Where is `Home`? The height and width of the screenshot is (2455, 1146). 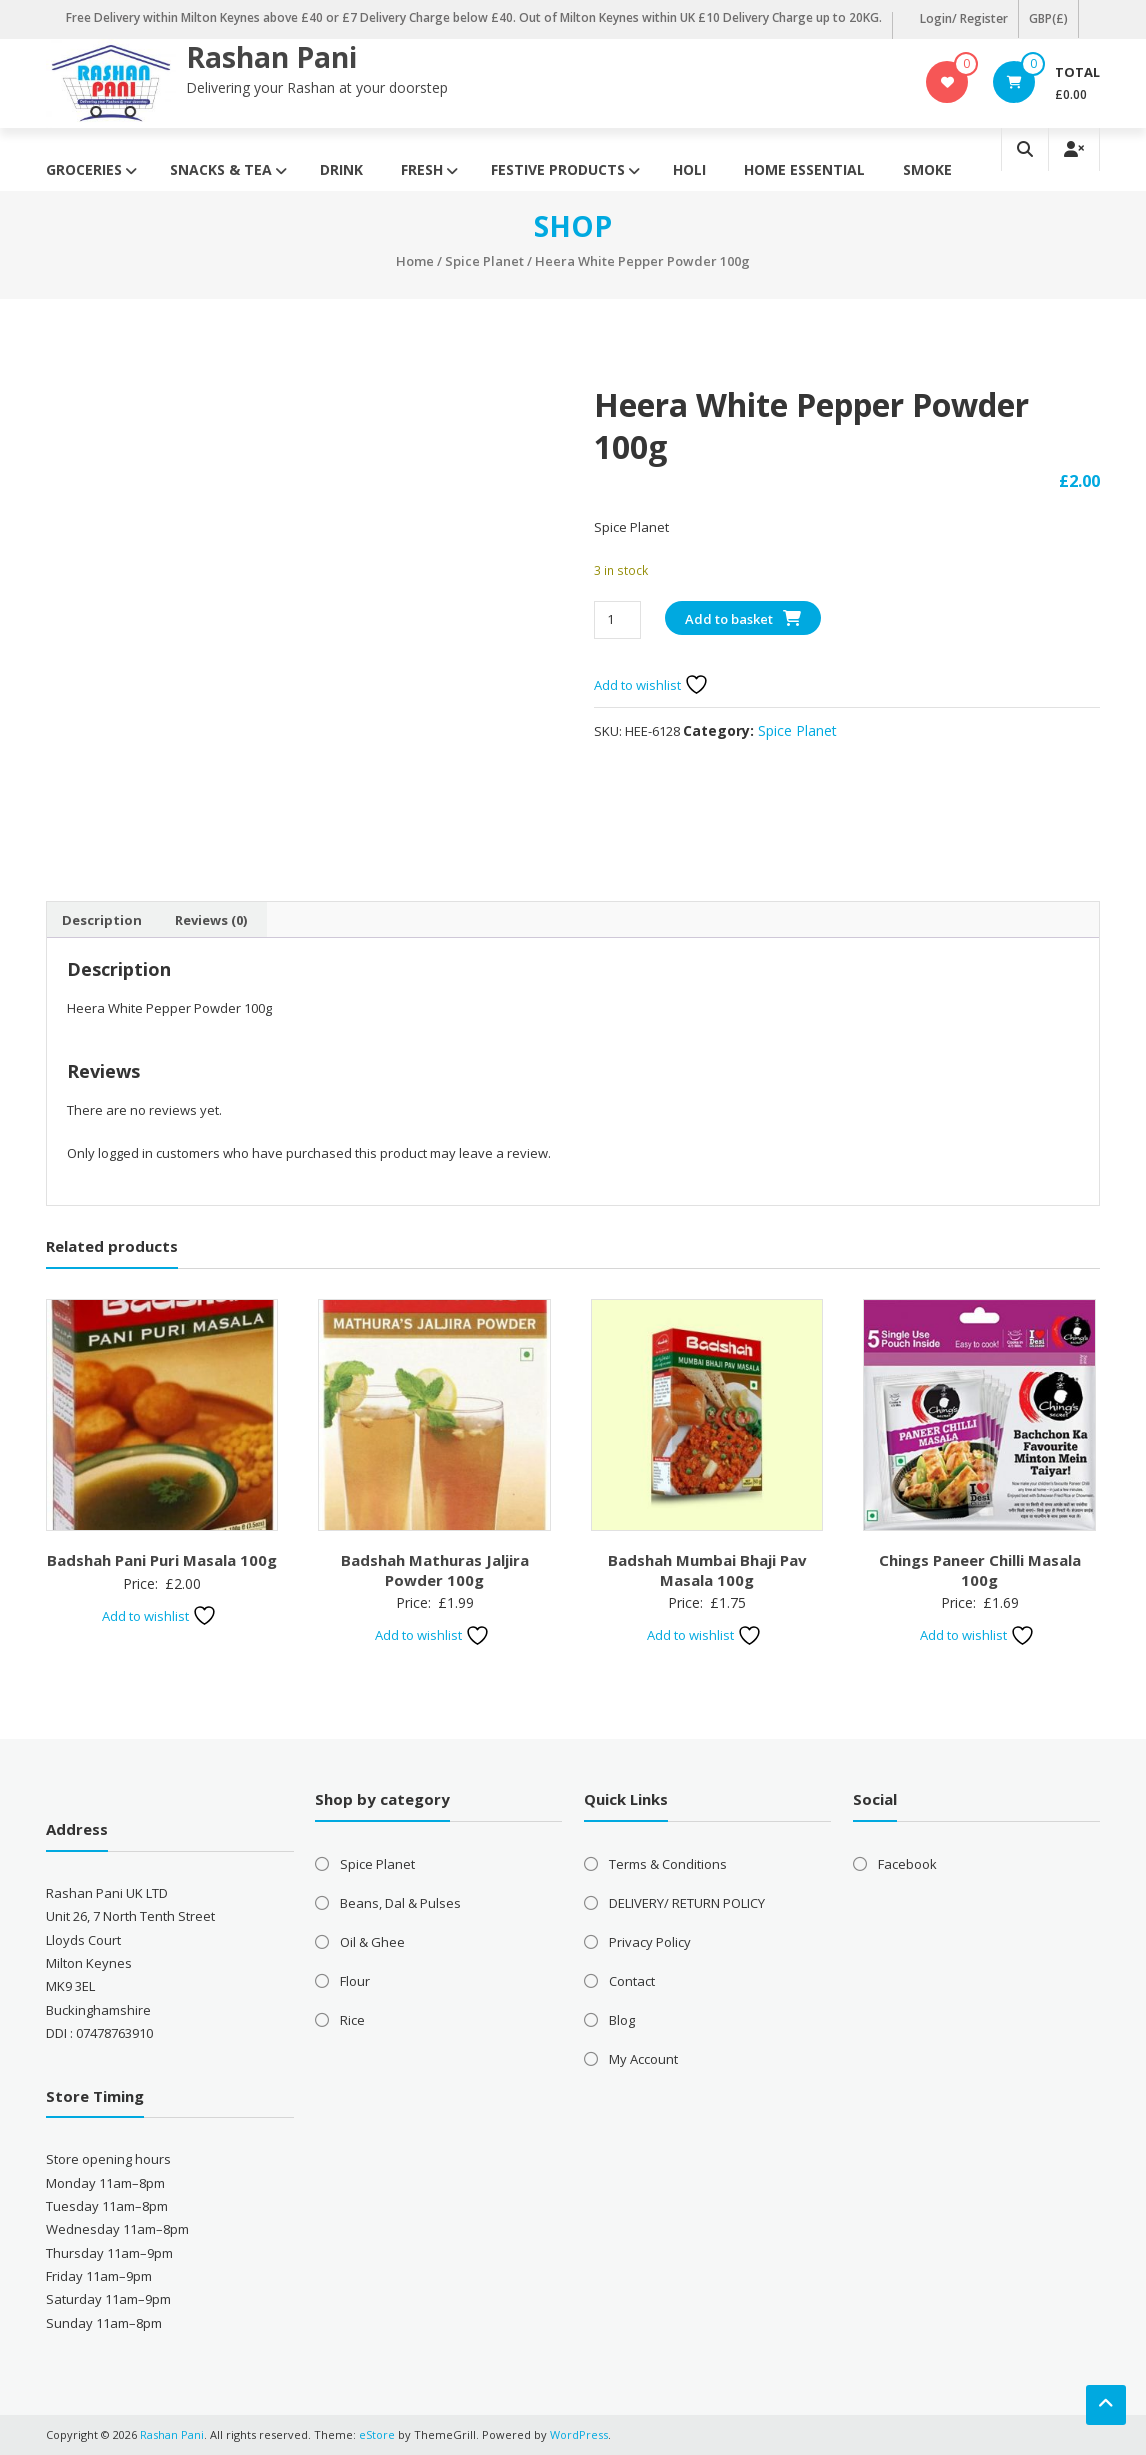
Home is located at coordinates (415, 261).